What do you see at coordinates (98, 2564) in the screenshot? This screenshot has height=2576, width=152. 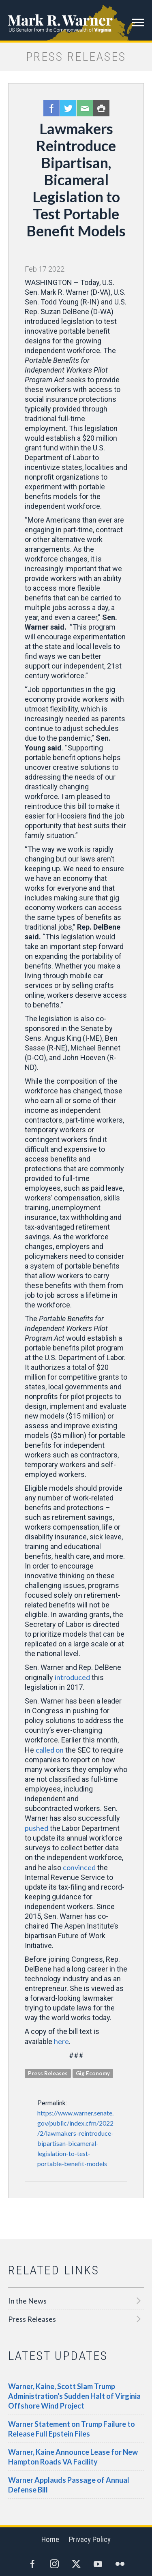 I see `YouTube` at bounding box center [98, 2564].